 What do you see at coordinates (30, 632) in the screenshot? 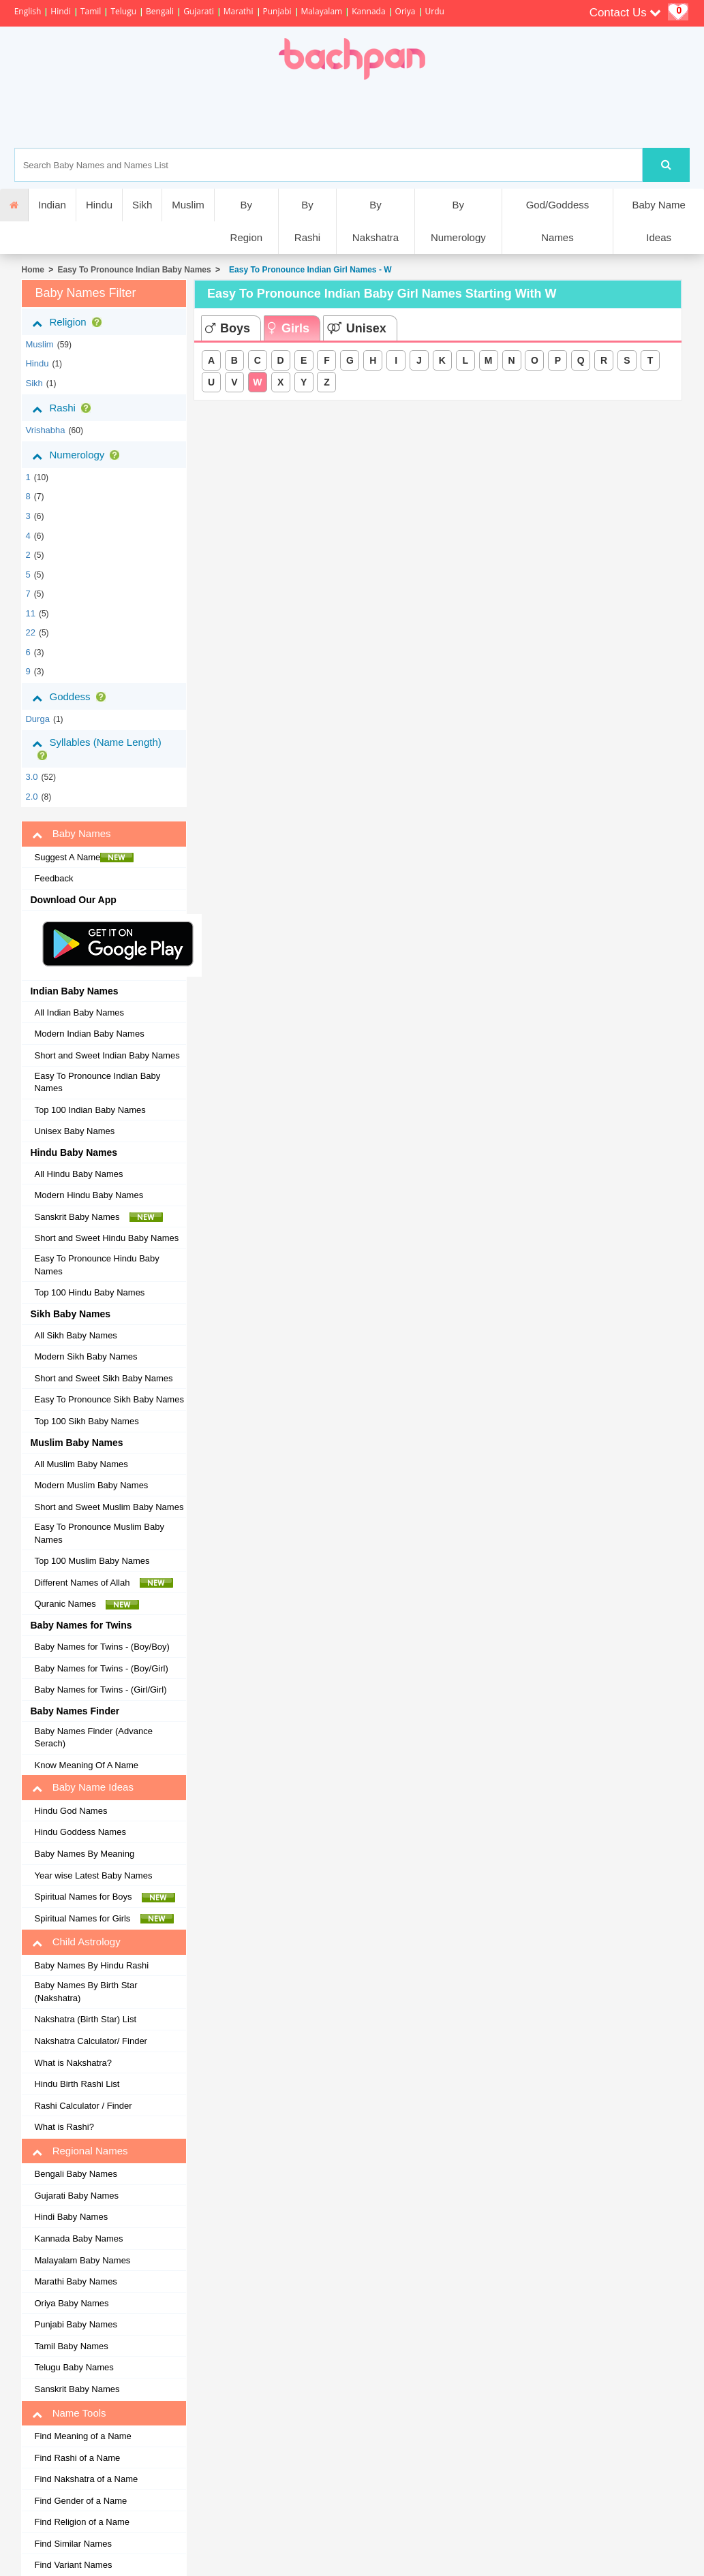
I see `22` at bounding box center [30, 632].